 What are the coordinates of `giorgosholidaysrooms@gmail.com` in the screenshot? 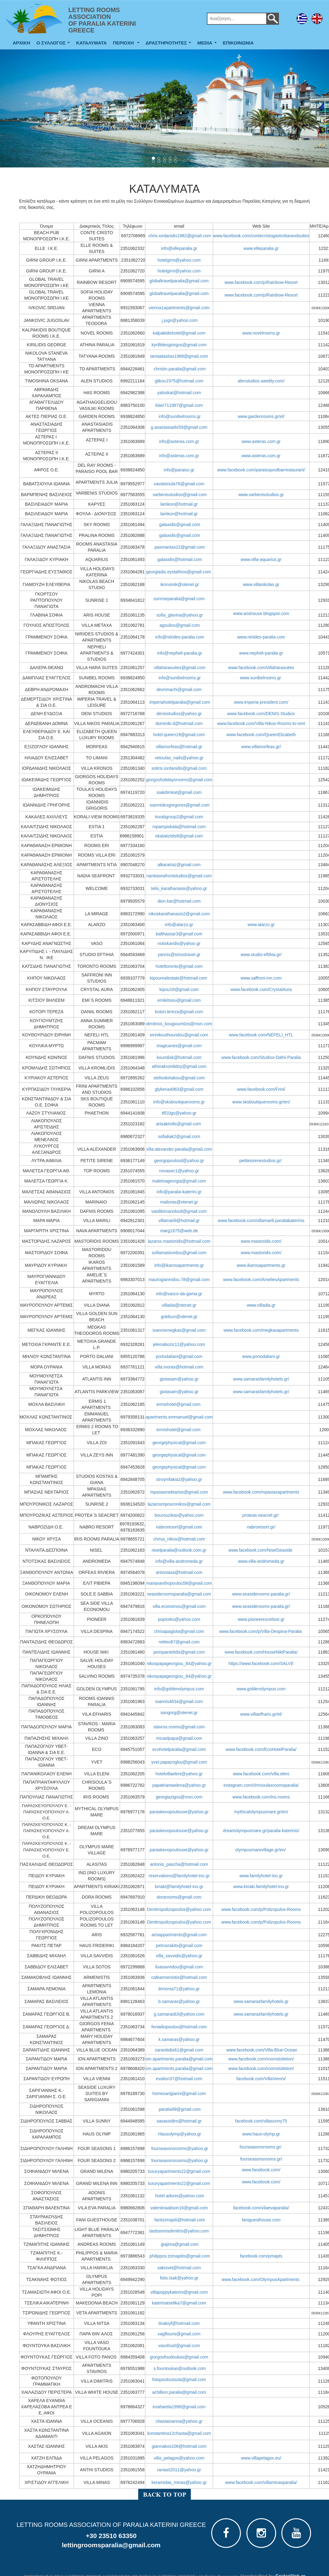 It's located at (179, 779).